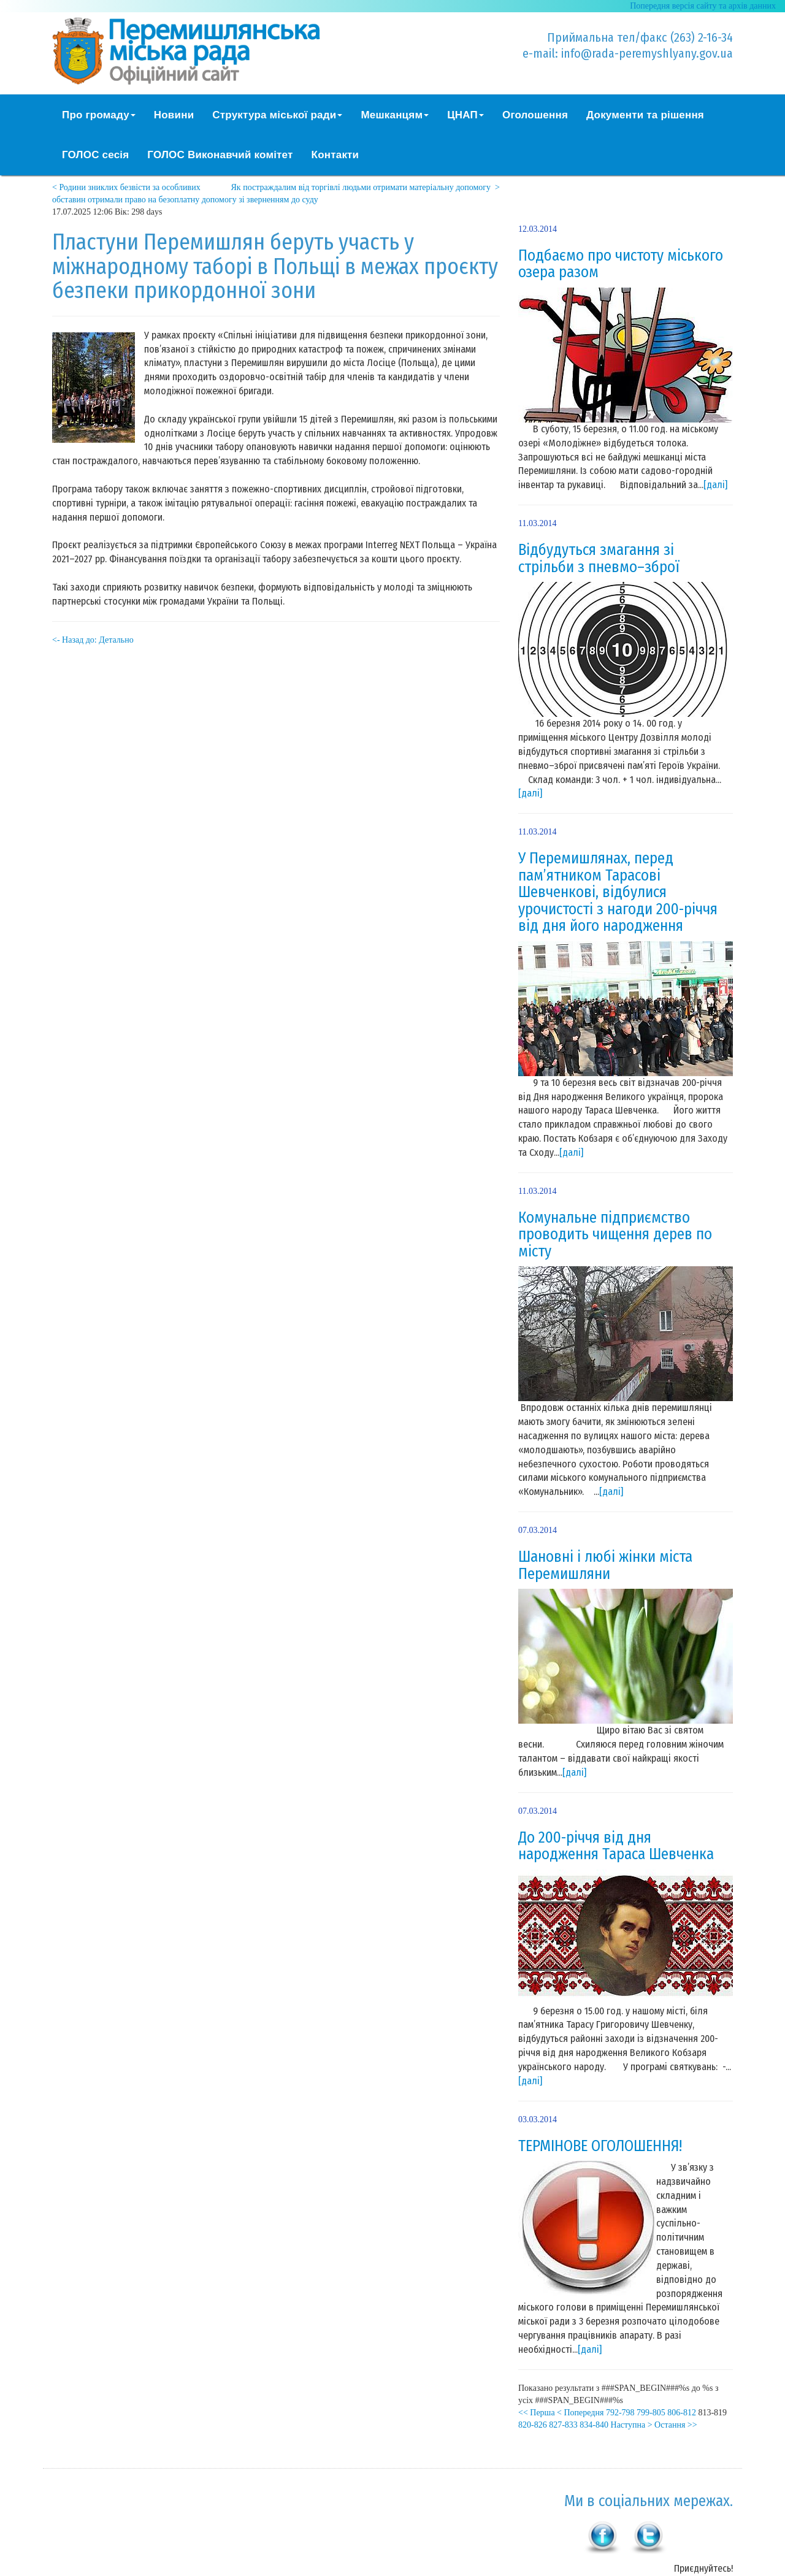 The image size is (785, 2576). I want to click on ГОЛОС Виконавчий комітет, so click(220, 155).